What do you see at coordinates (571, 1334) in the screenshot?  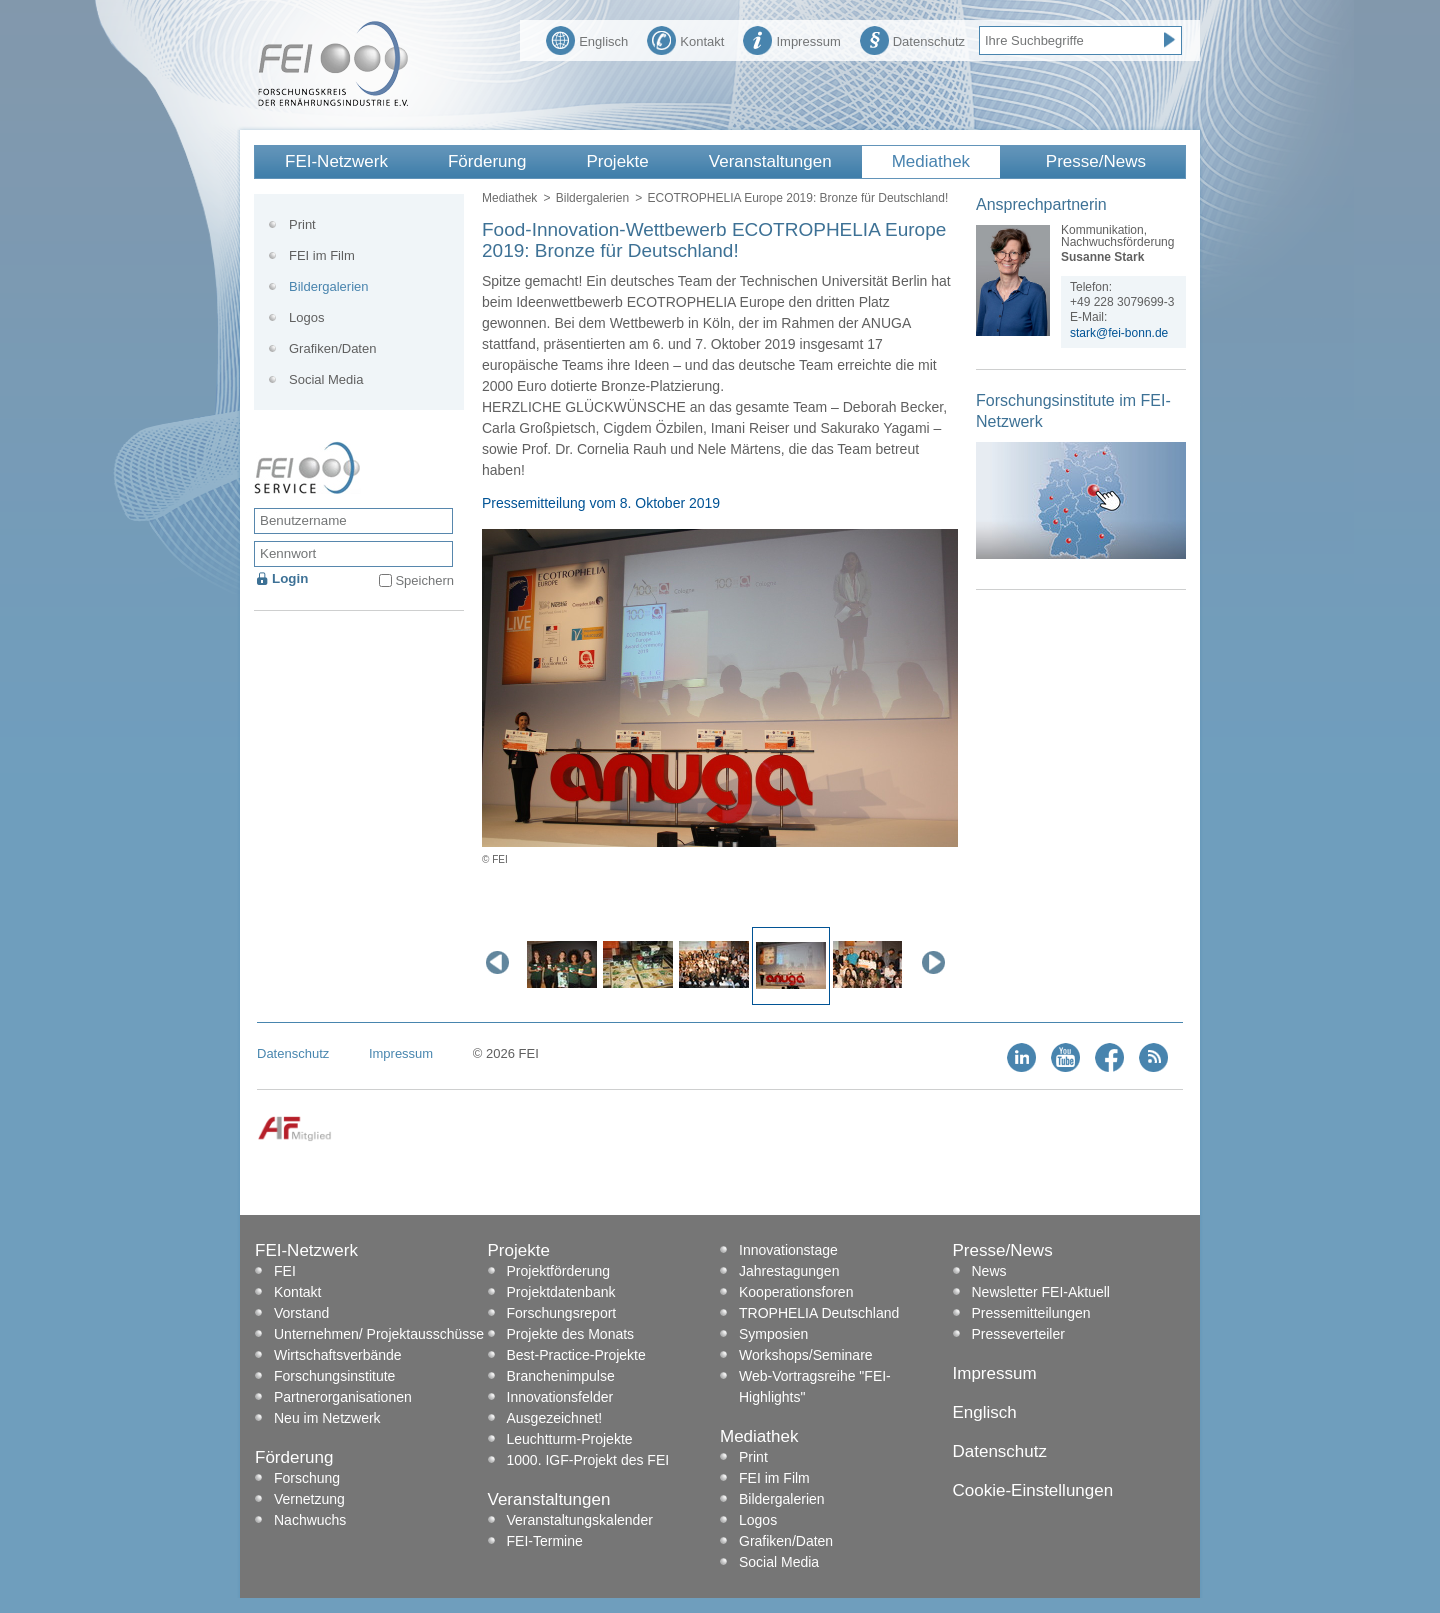 I see `Projekte des Monats` at bounding box center [571, 1334].